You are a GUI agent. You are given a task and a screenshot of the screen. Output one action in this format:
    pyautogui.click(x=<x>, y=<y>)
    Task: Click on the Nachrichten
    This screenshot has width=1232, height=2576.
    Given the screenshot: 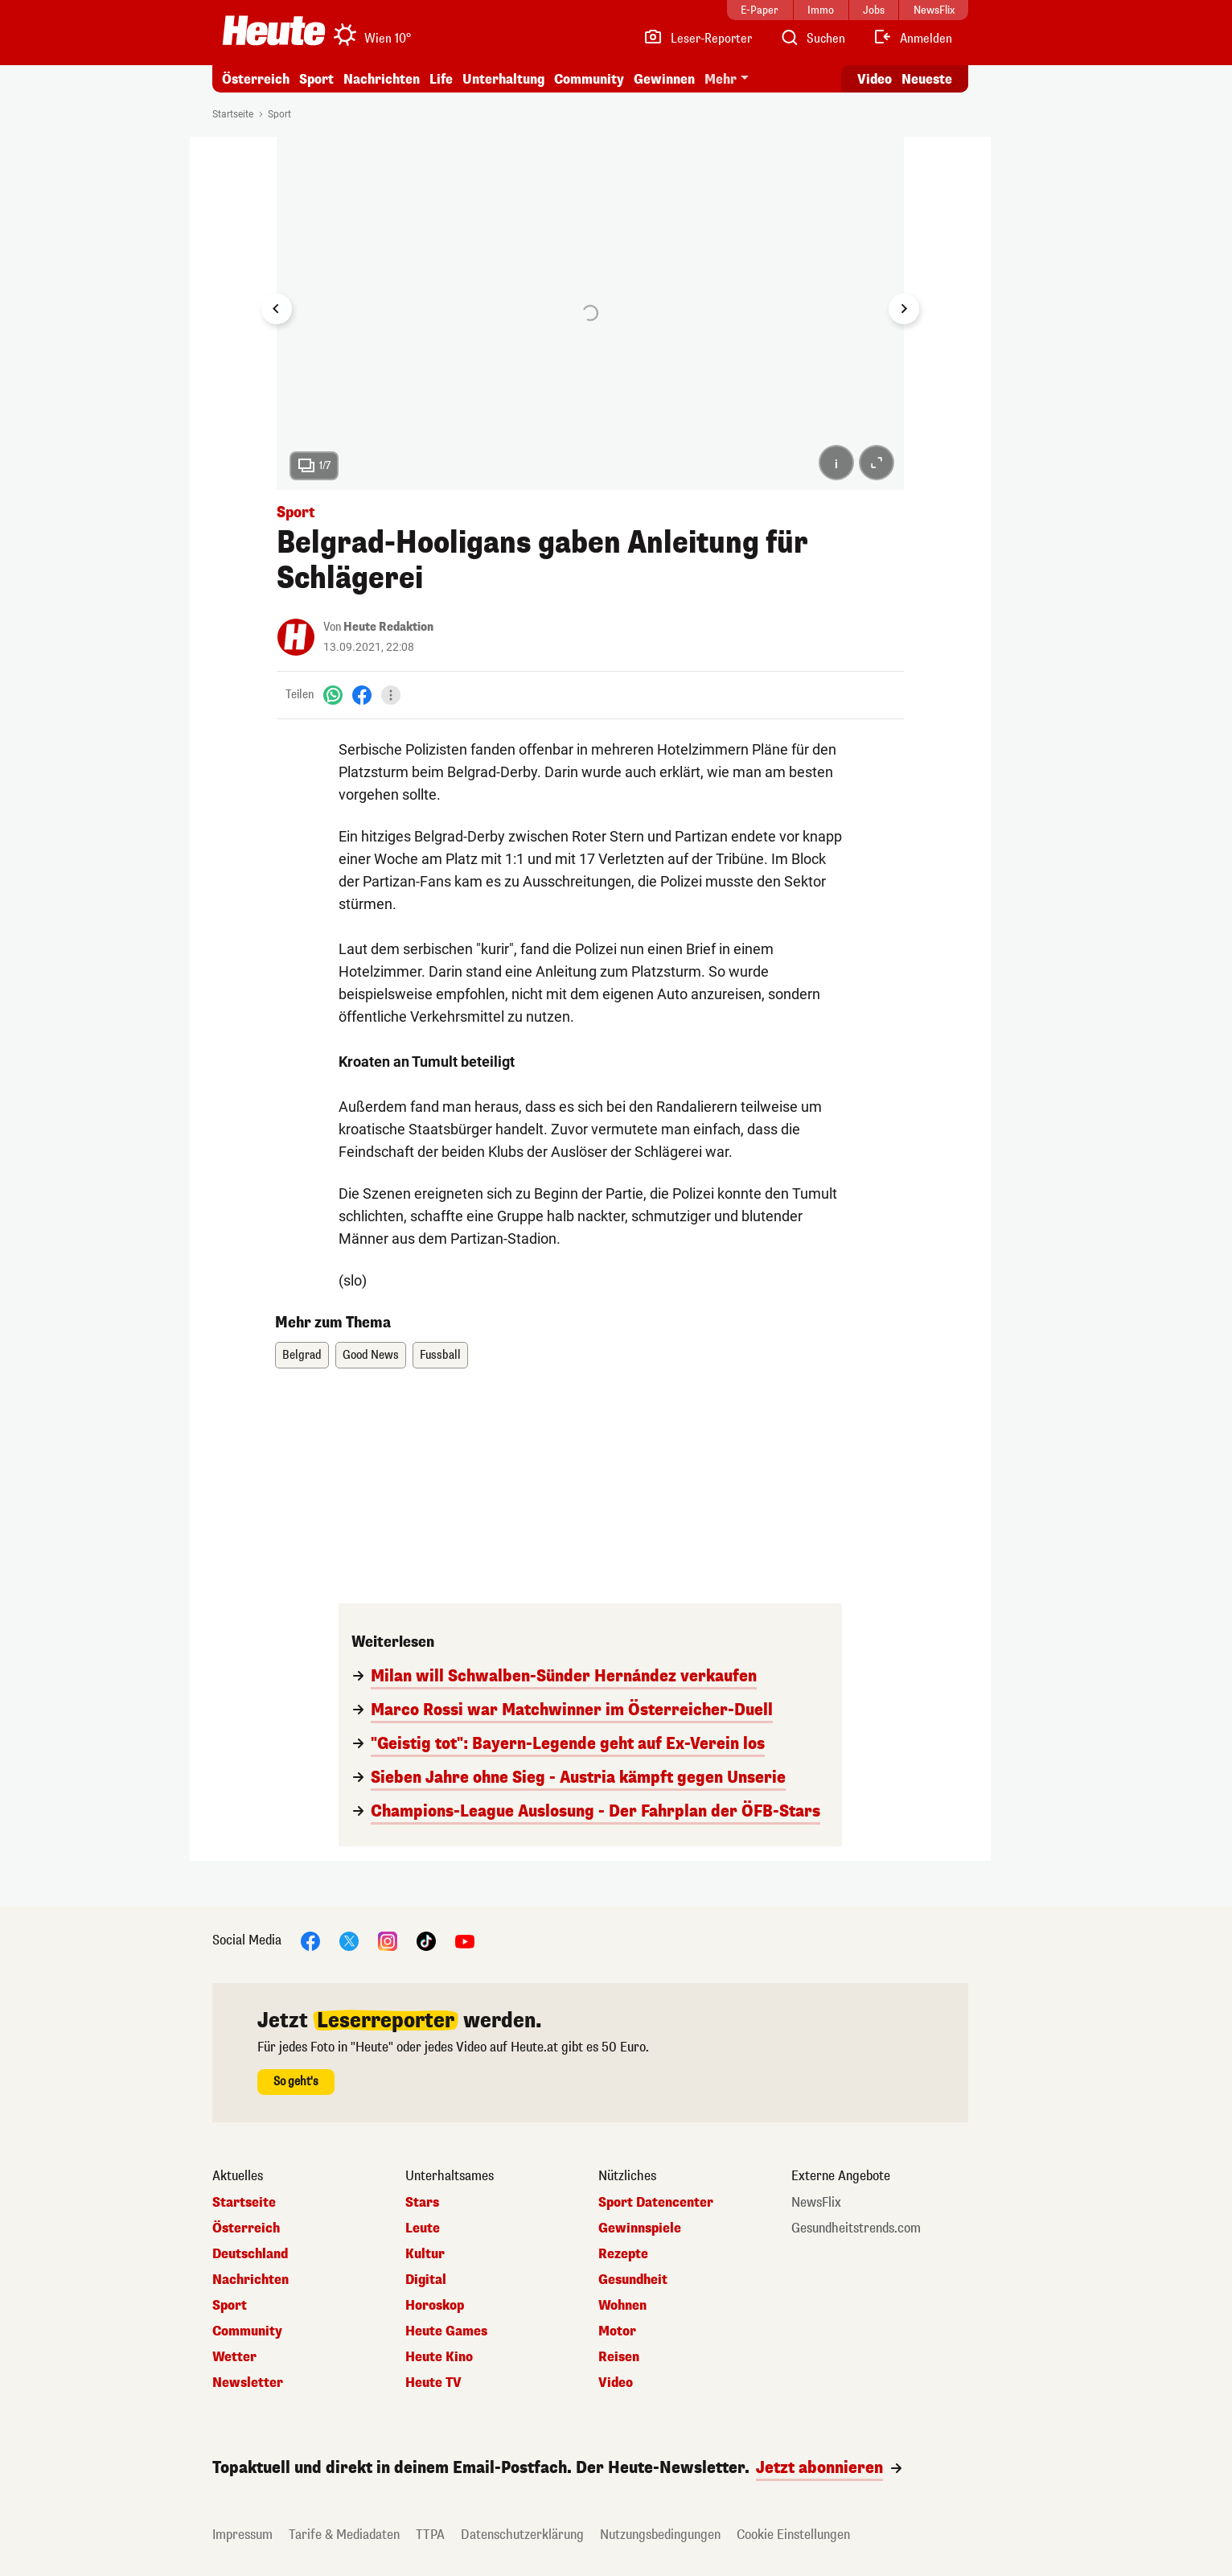 What is the action you would take?
    pyautogui.click(x=381, y=79)
    